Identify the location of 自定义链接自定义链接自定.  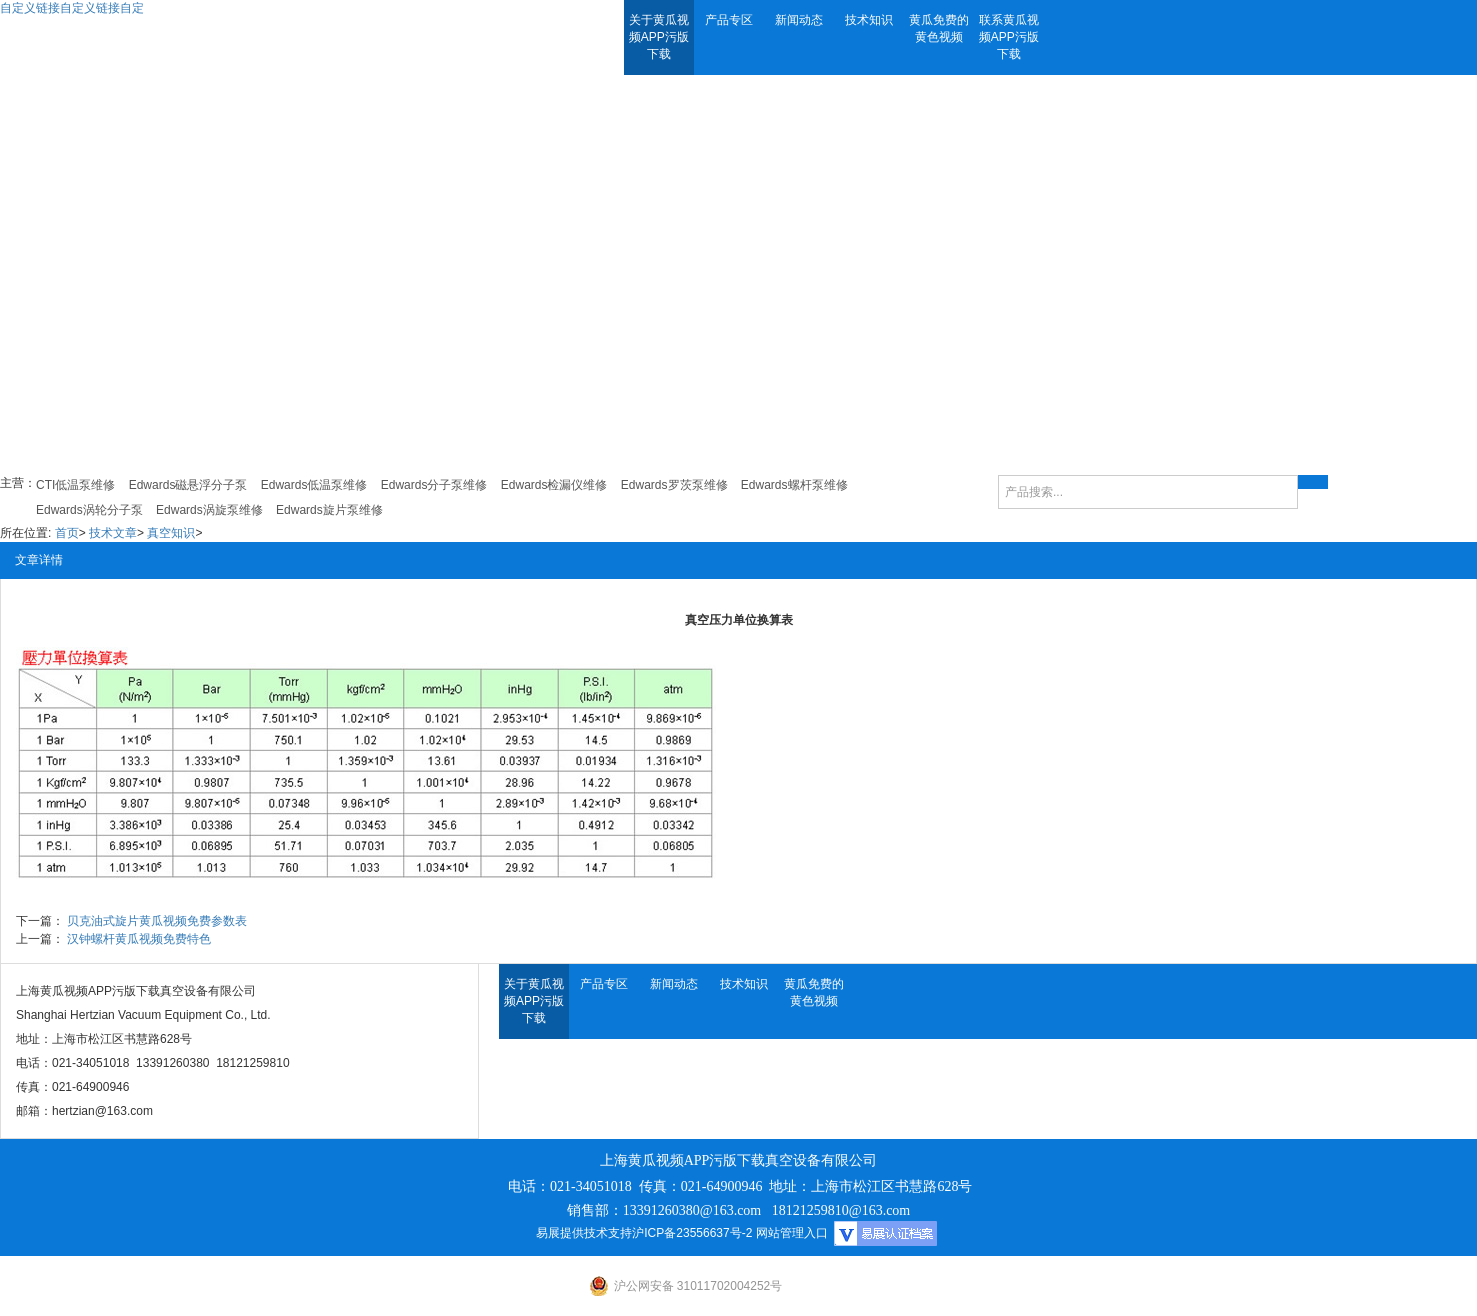
(72, 8).